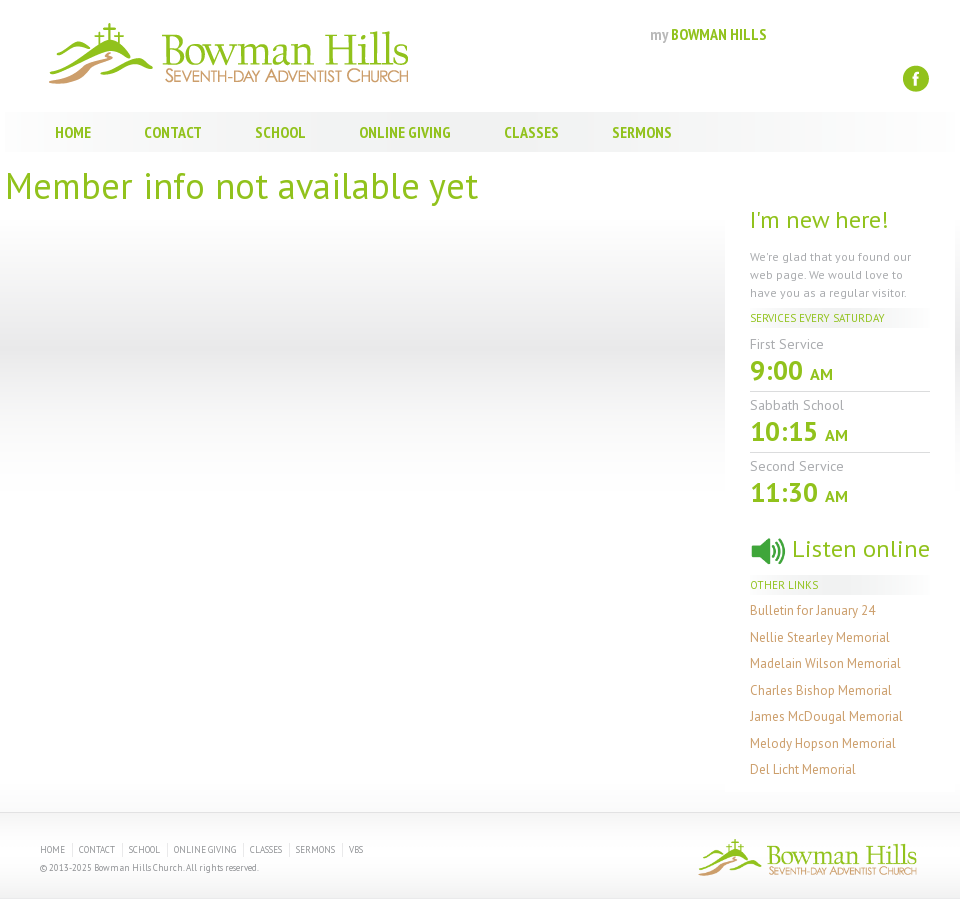 The width and height of the screenshot is (960, 899). Describe the element at coordinates (280, 132) in the screenshot. I see `School` at that location.